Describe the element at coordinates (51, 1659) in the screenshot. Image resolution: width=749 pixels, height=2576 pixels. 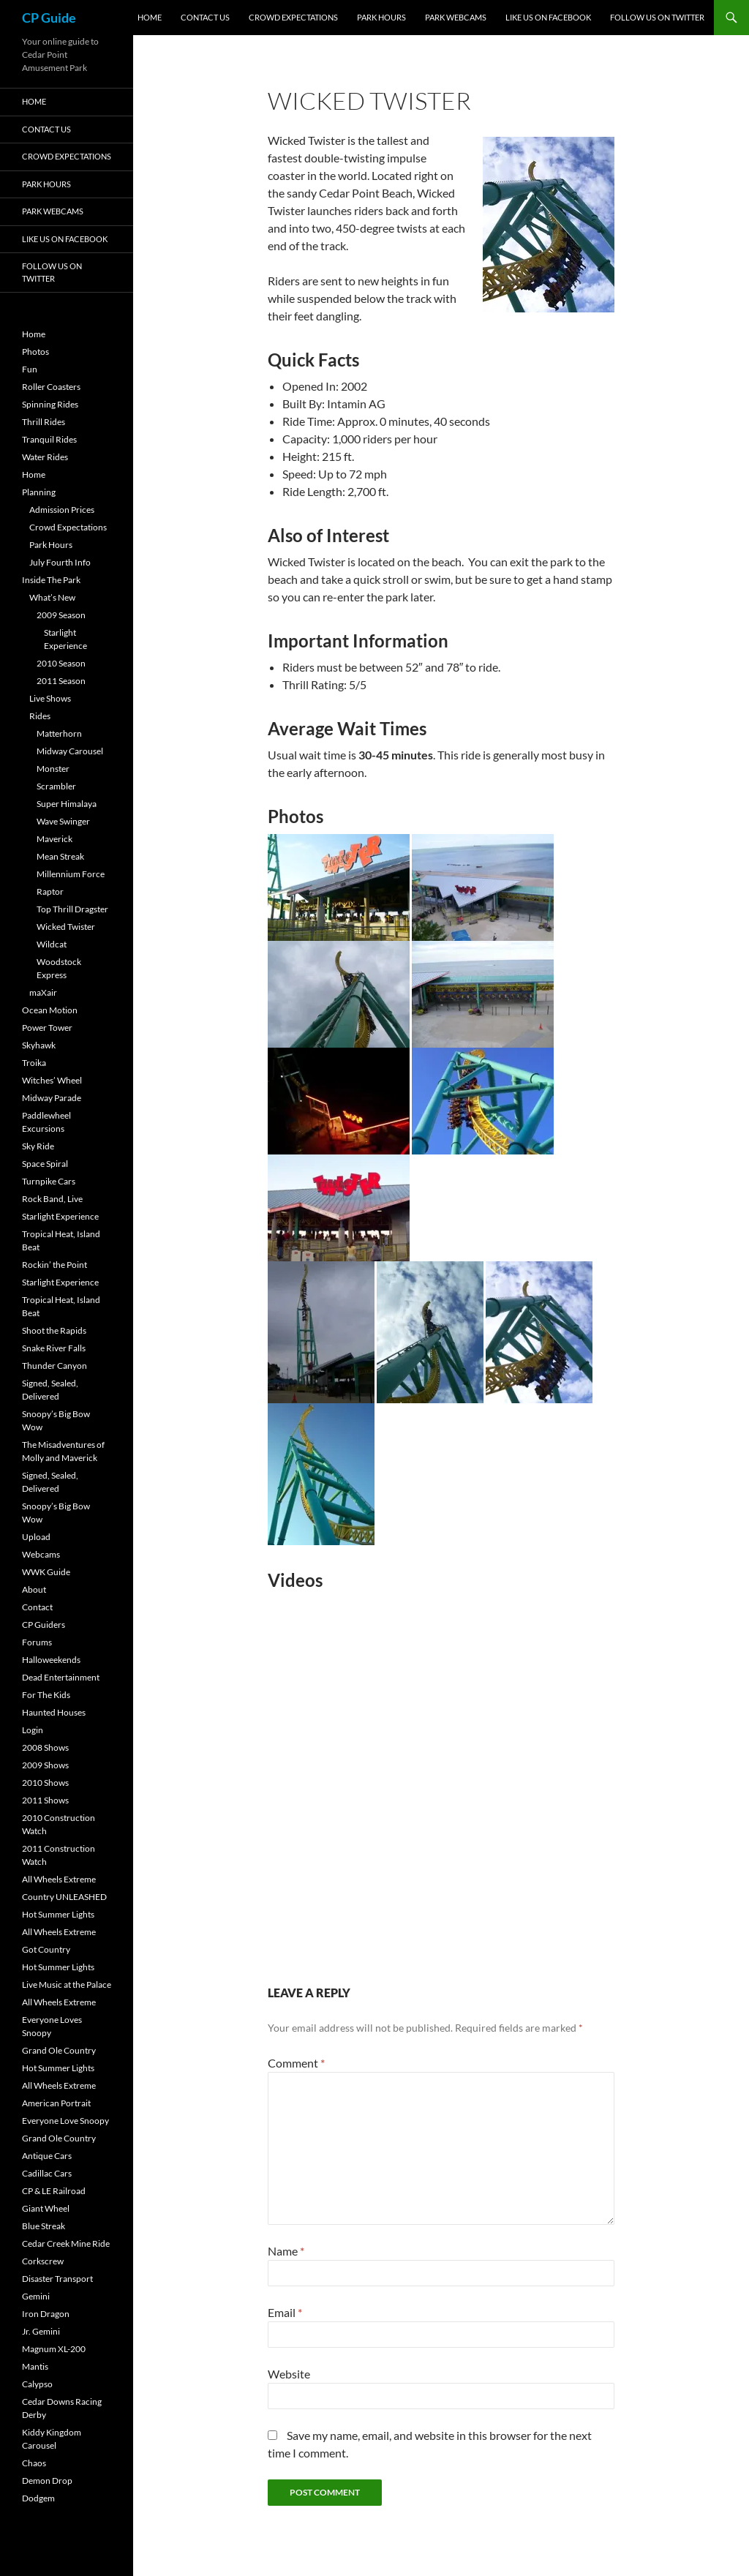
I see `Halloweekends` at that location.